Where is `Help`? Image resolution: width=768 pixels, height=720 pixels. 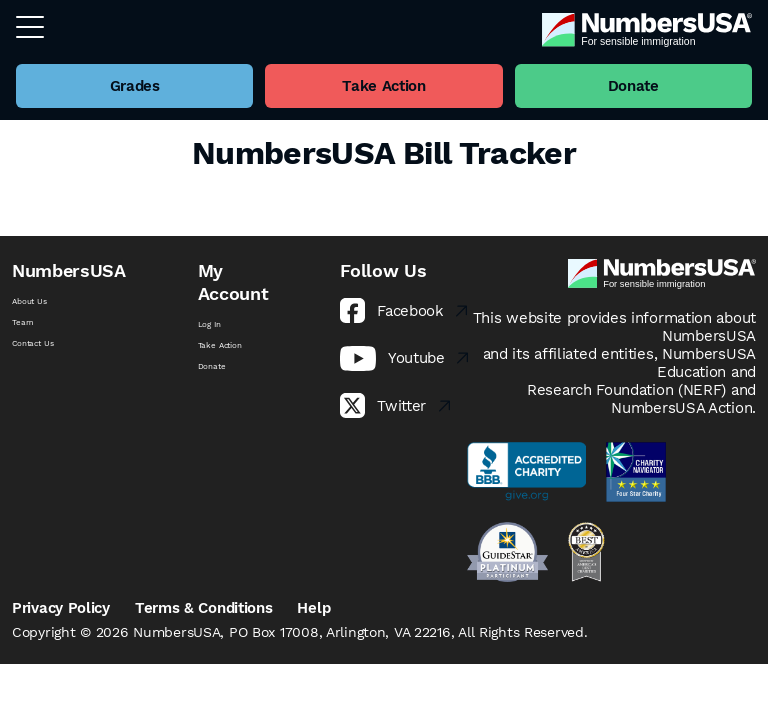 Help is located at coordinates (313, 608).